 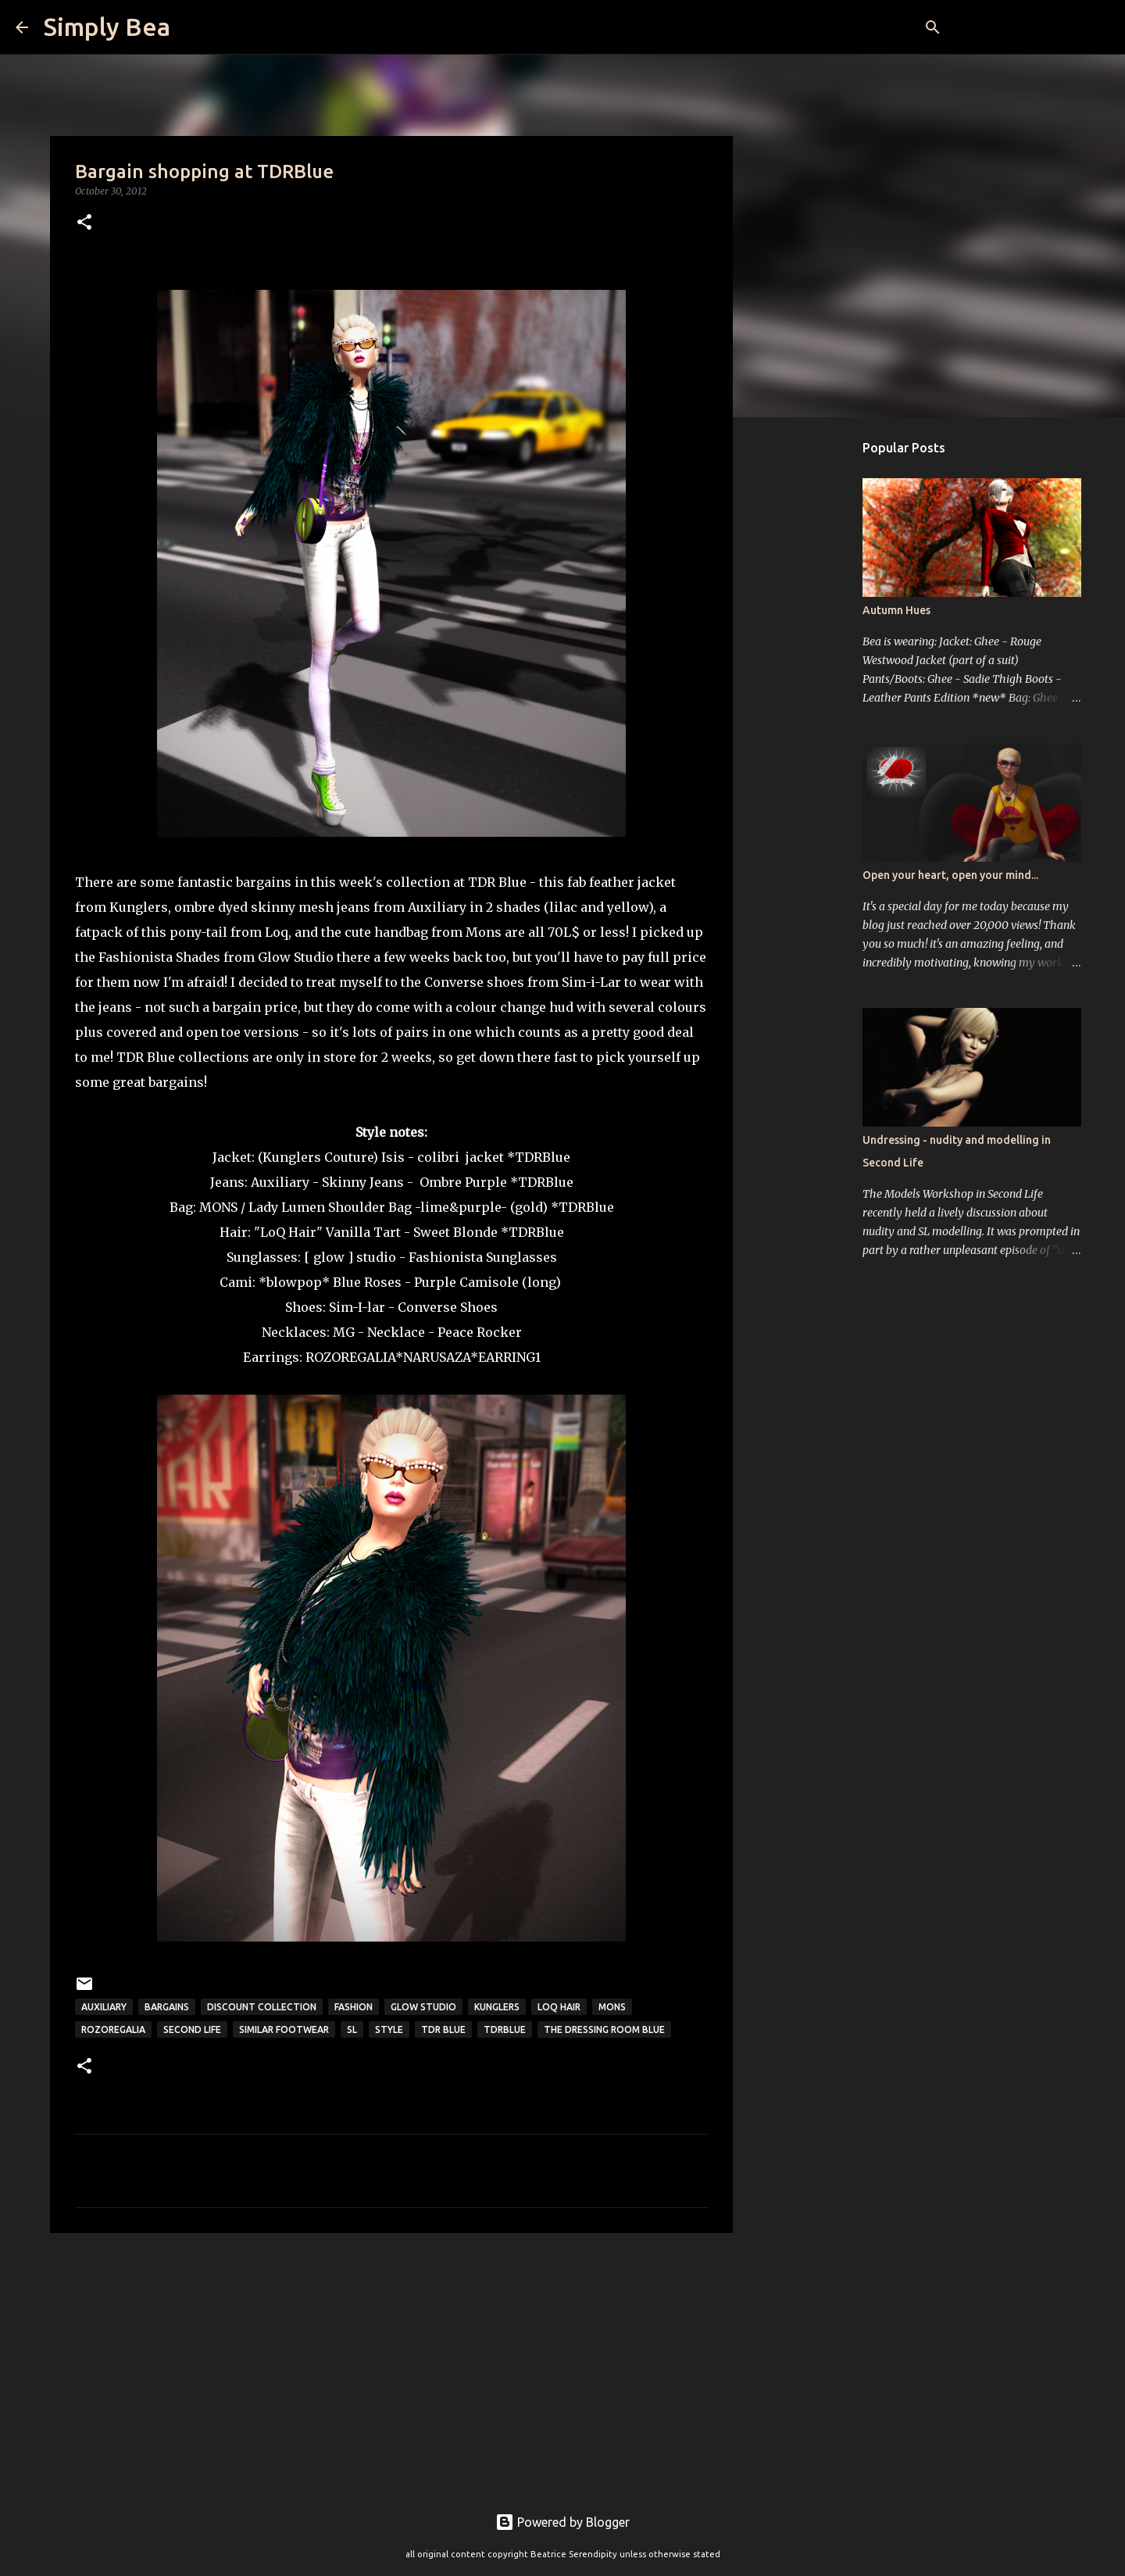 I want to click on TDRBlue, so click(x=505, y=2029).